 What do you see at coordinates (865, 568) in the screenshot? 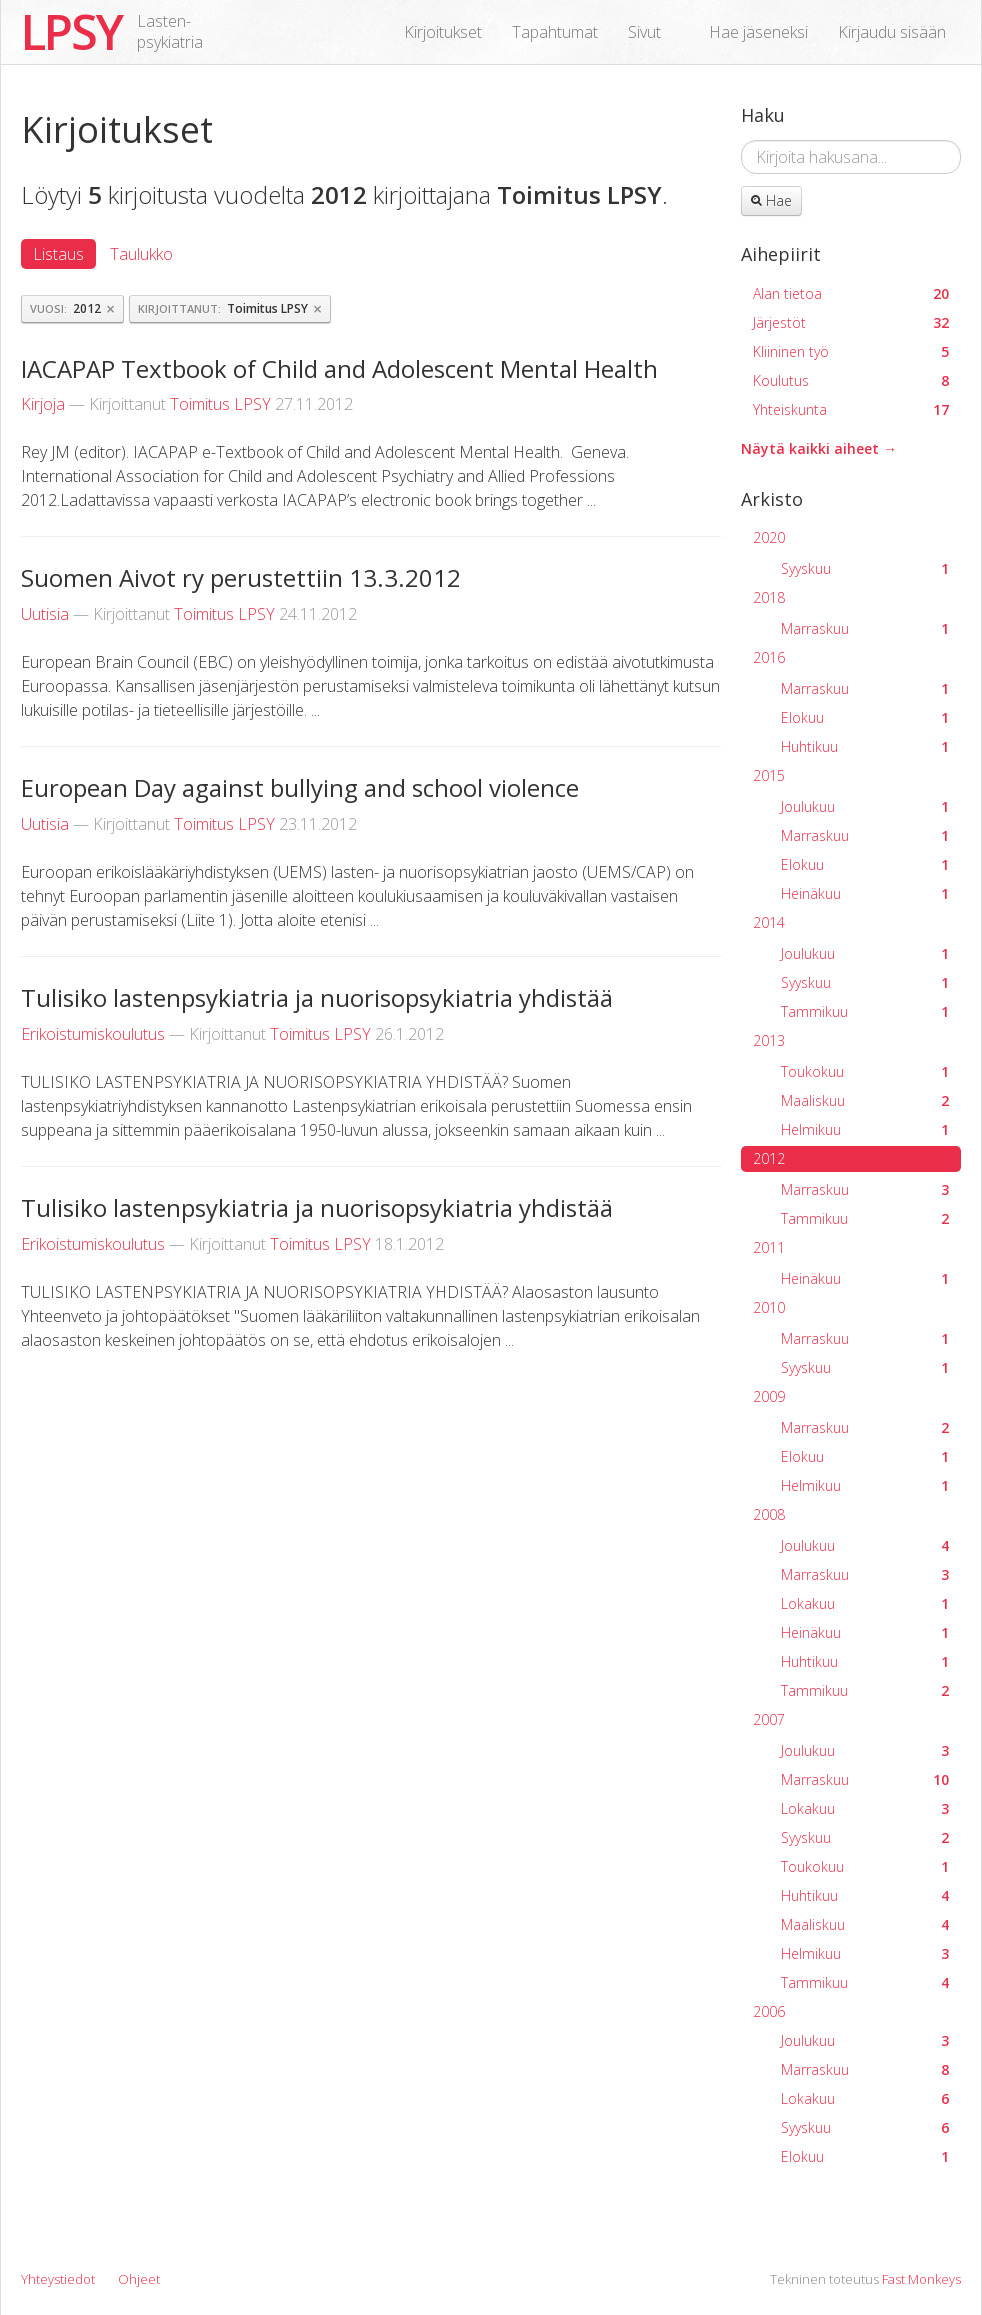
I see `Syyskuu` at bounding box center [865, 568].